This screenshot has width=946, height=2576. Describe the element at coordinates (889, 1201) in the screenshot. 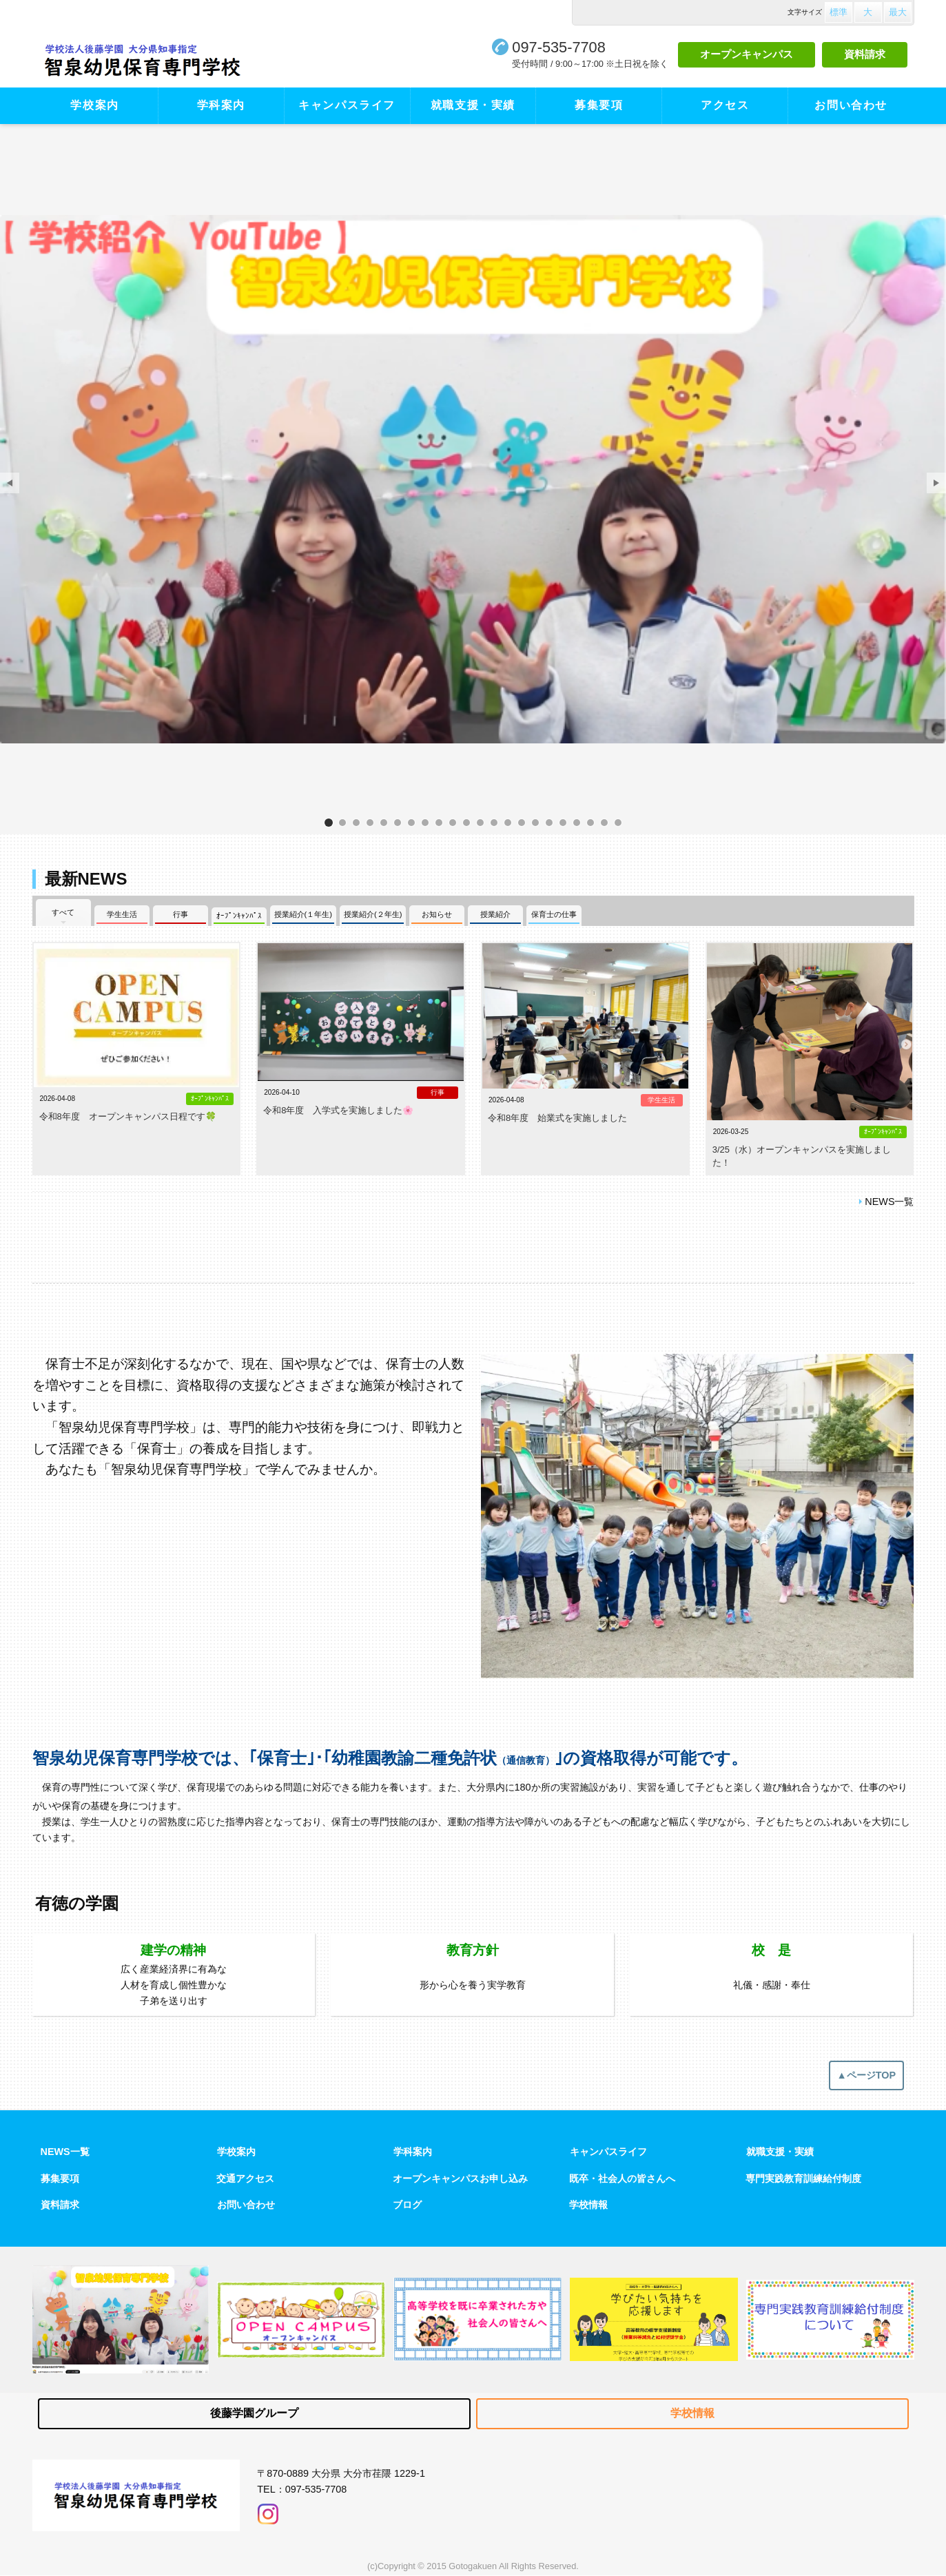

I see `NEWS一覧` at that location.